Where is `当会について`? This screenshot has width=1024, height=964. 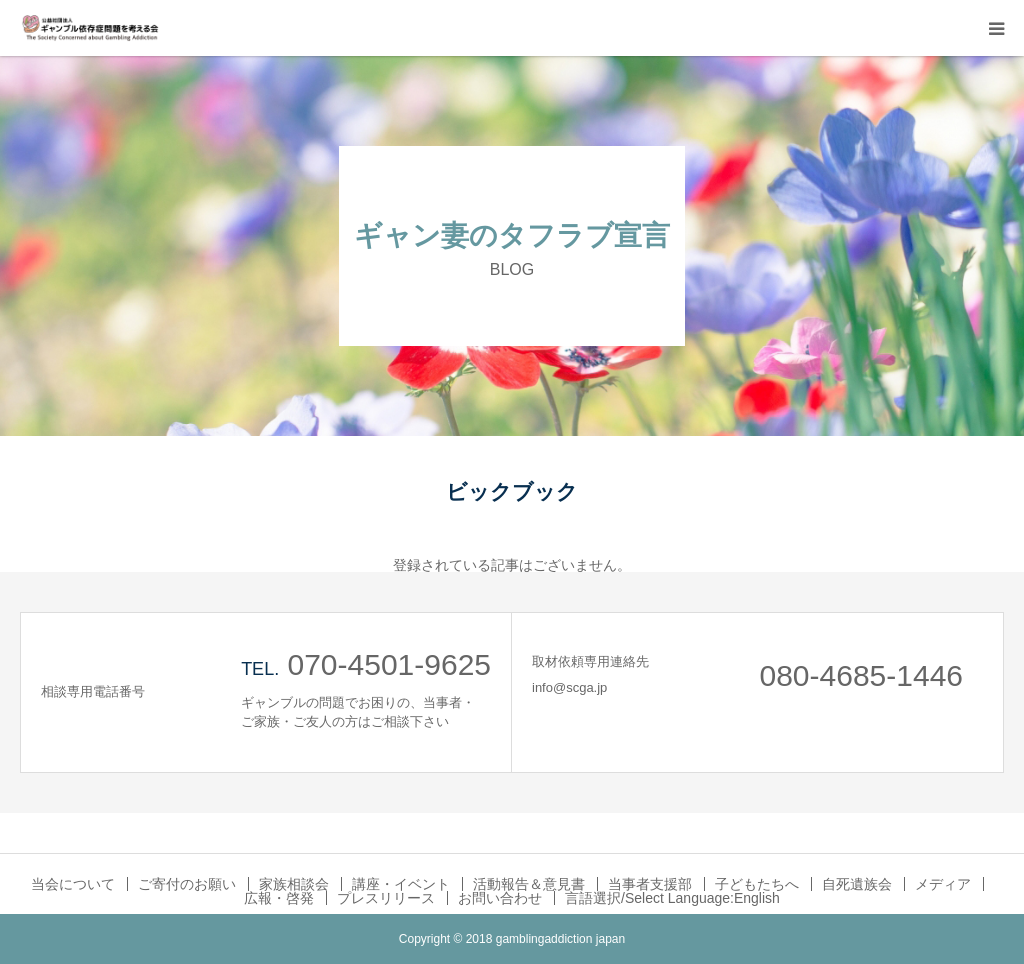 当会について is located at coordinates (73, 884).